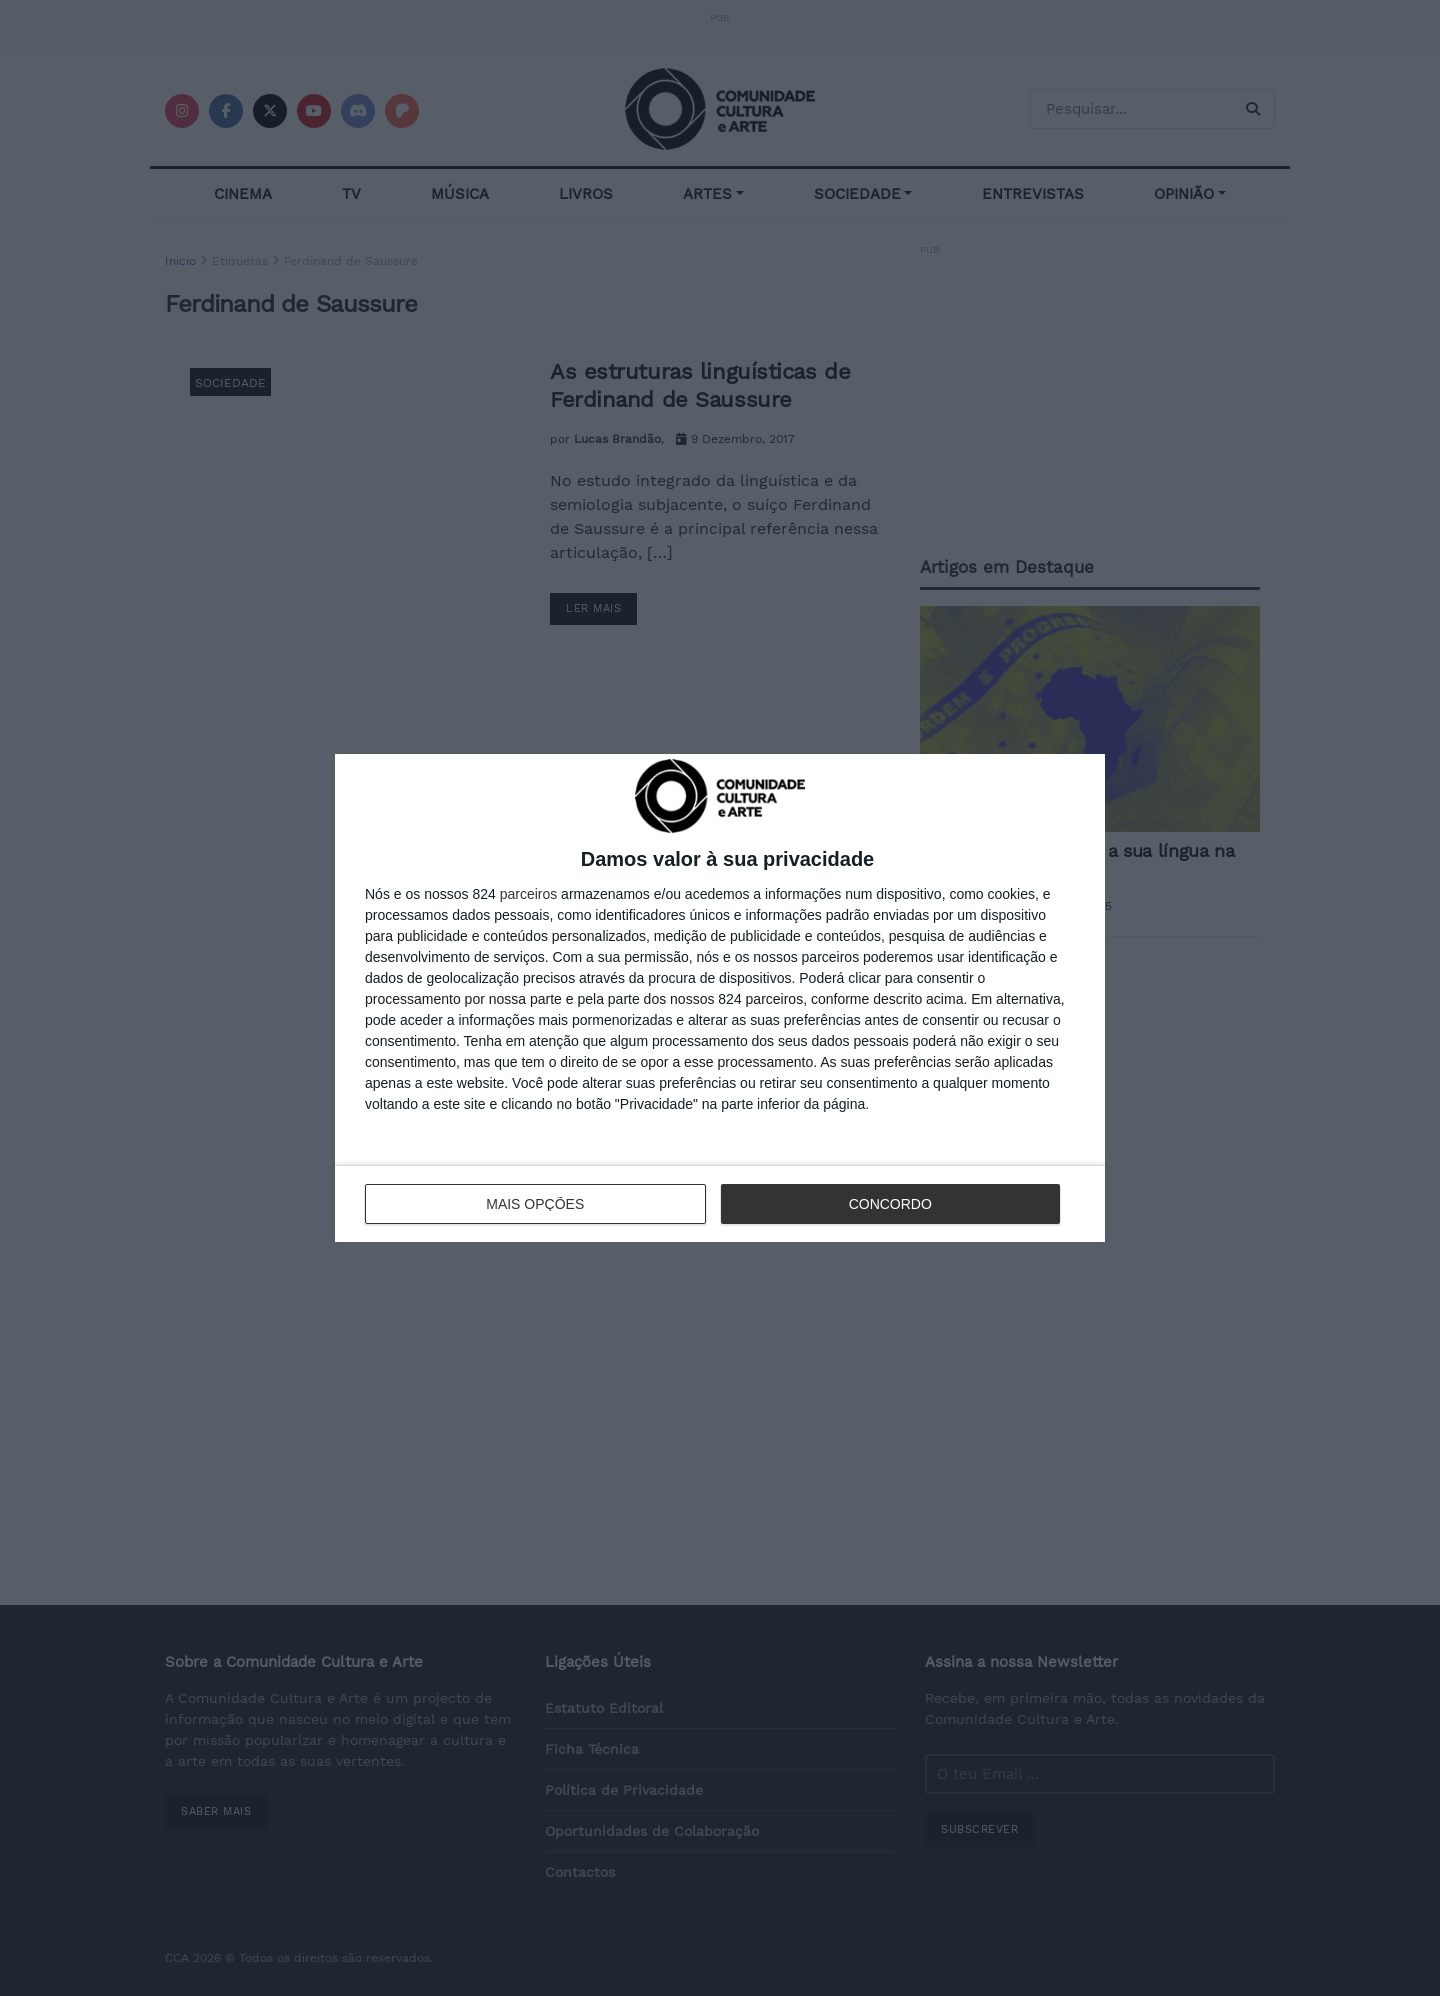 The height and width of the screenshot is (1996, 1440). I want to click on [dialog], so click(720, 997).